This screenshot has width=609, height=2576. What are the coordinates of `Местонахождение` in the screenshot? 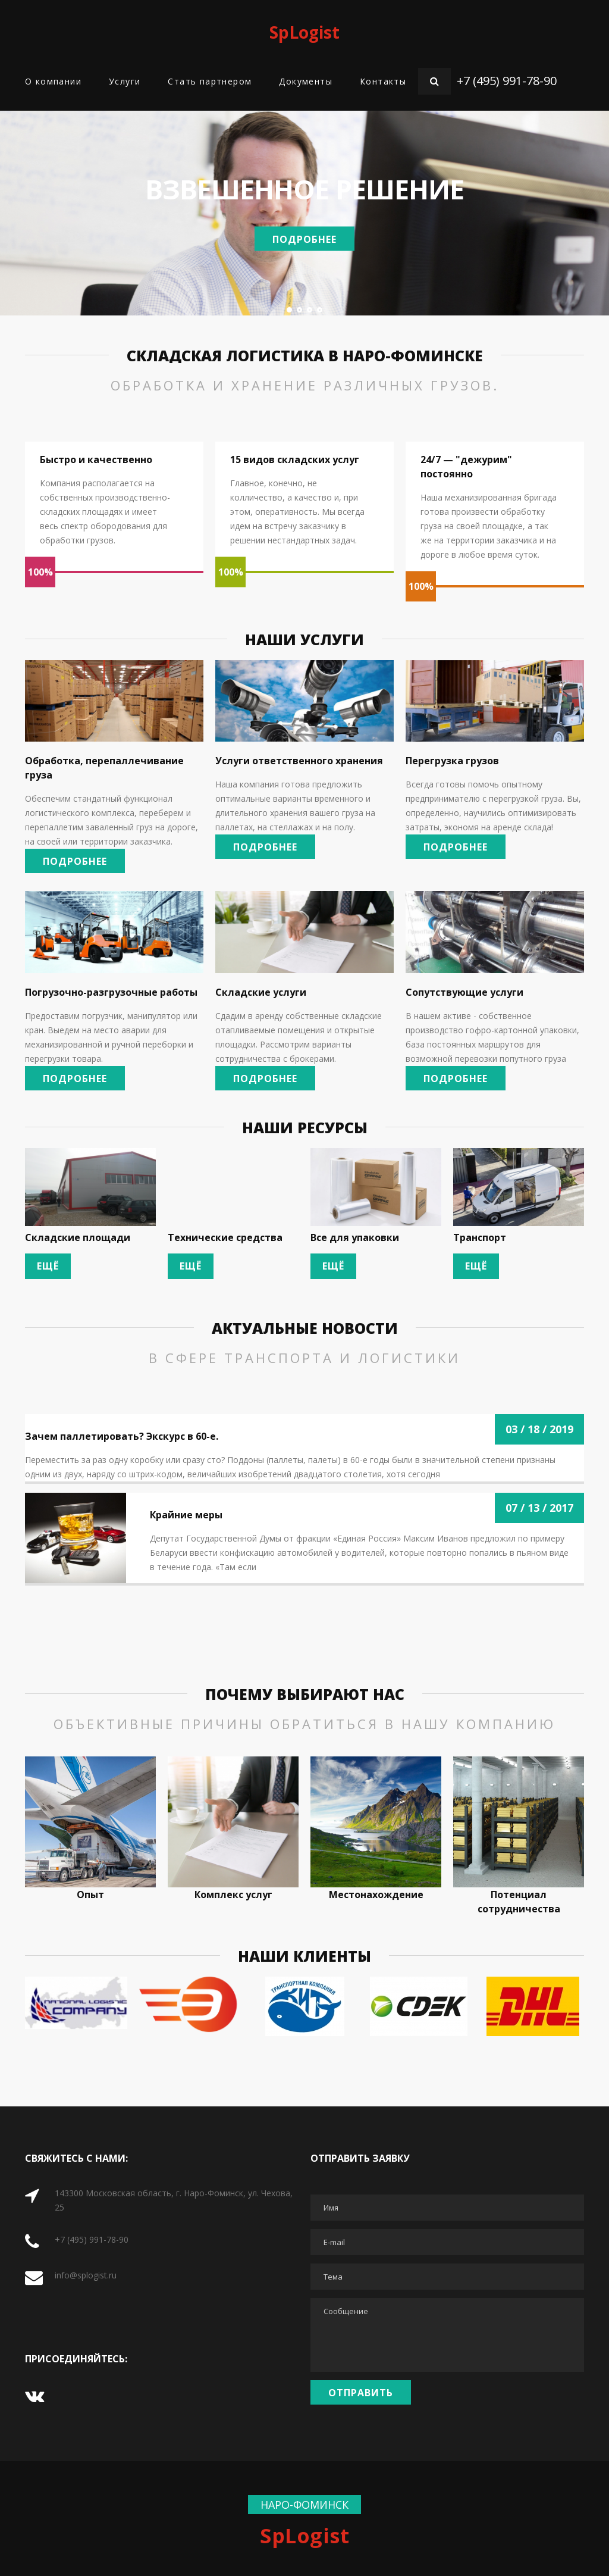 It's located at (376, 1894).